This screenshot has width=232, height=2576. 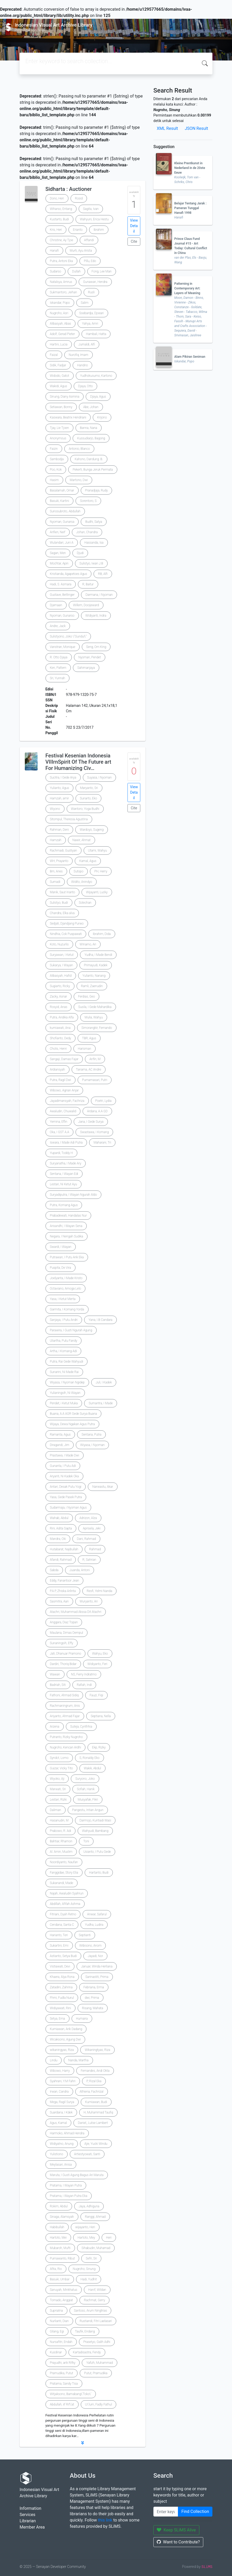 I want to click on Ken, Pattern, so click(x=58, y=668).